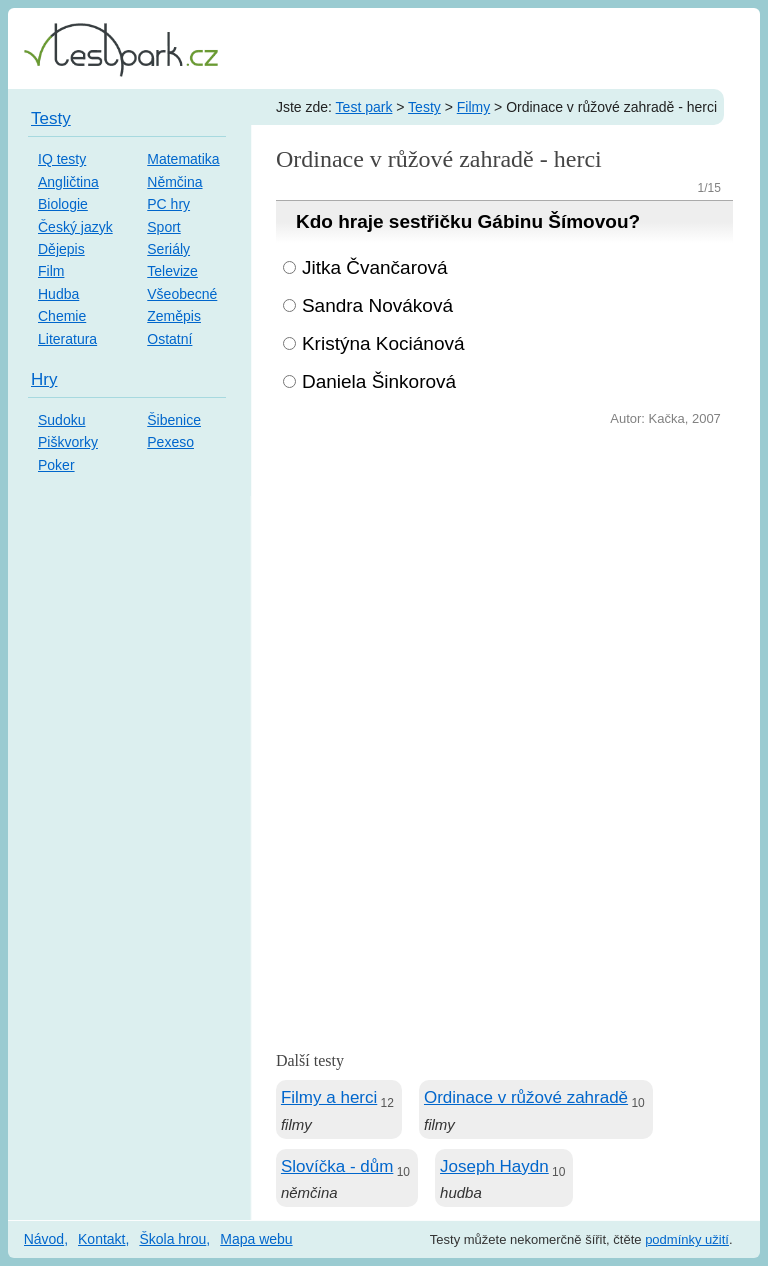 The width and height of the screenshot is (768, 1266). Describe the element at coordinates (424, 107) in the screenshot. I see `Testy` at that location.